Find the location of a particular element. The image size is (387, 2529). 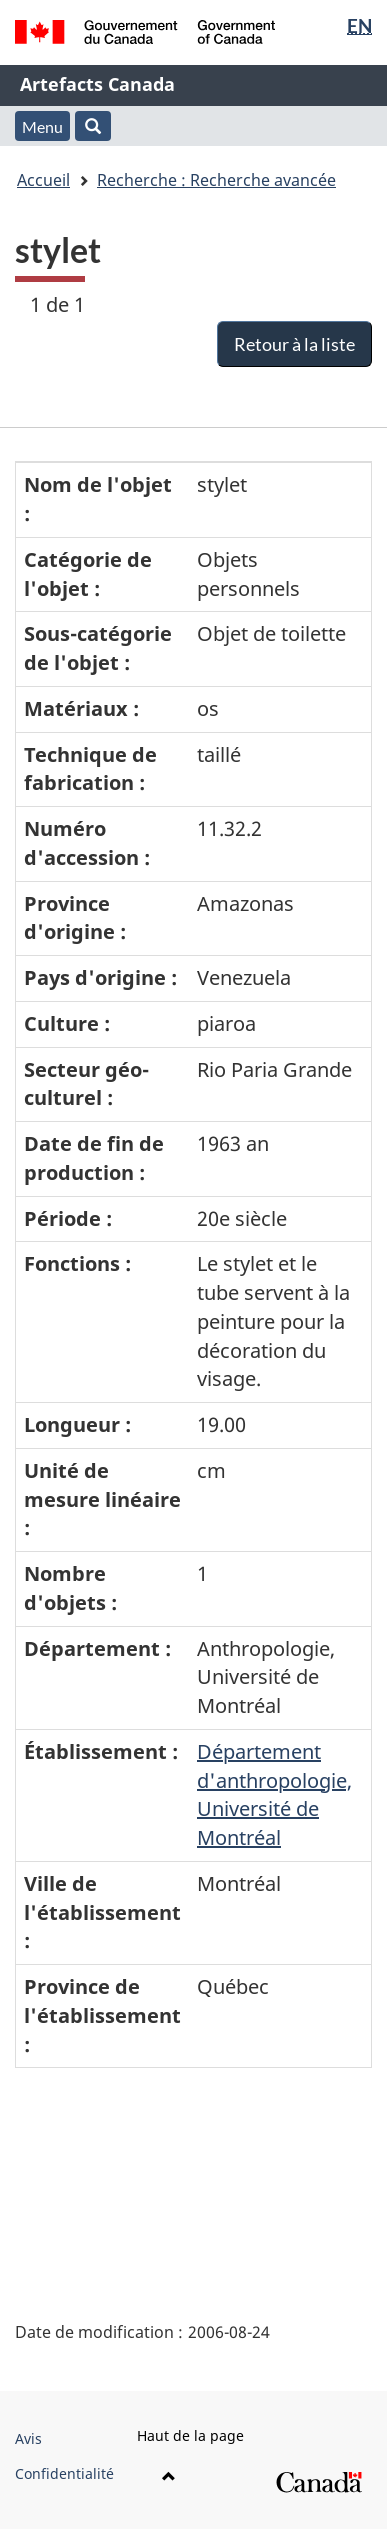

Retour à la liste is located at coordinates (294, 344).